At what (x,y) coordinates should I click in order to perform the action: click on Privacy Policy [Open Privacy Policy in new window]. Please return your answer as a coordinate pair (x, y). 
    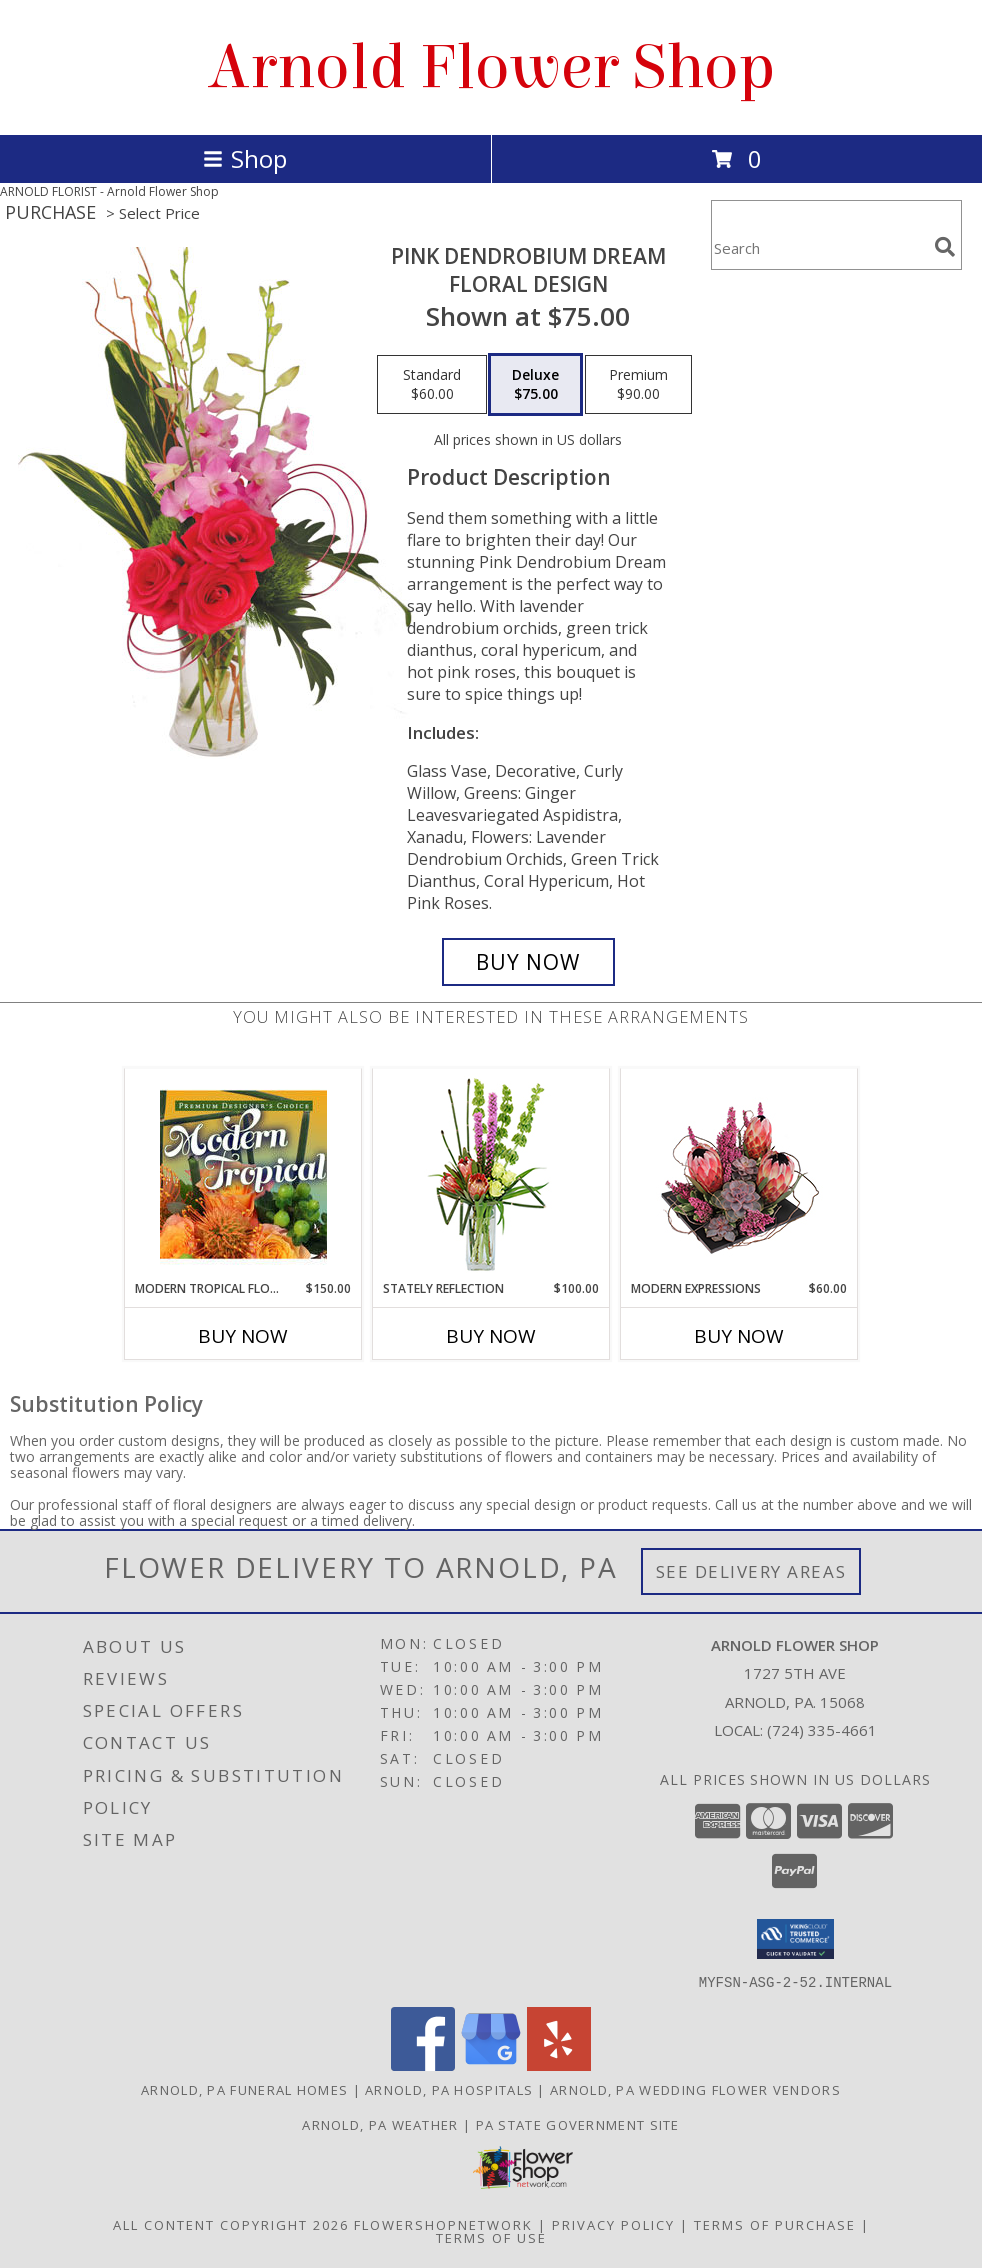
    Looking at the image, I should click on (613, 2224).